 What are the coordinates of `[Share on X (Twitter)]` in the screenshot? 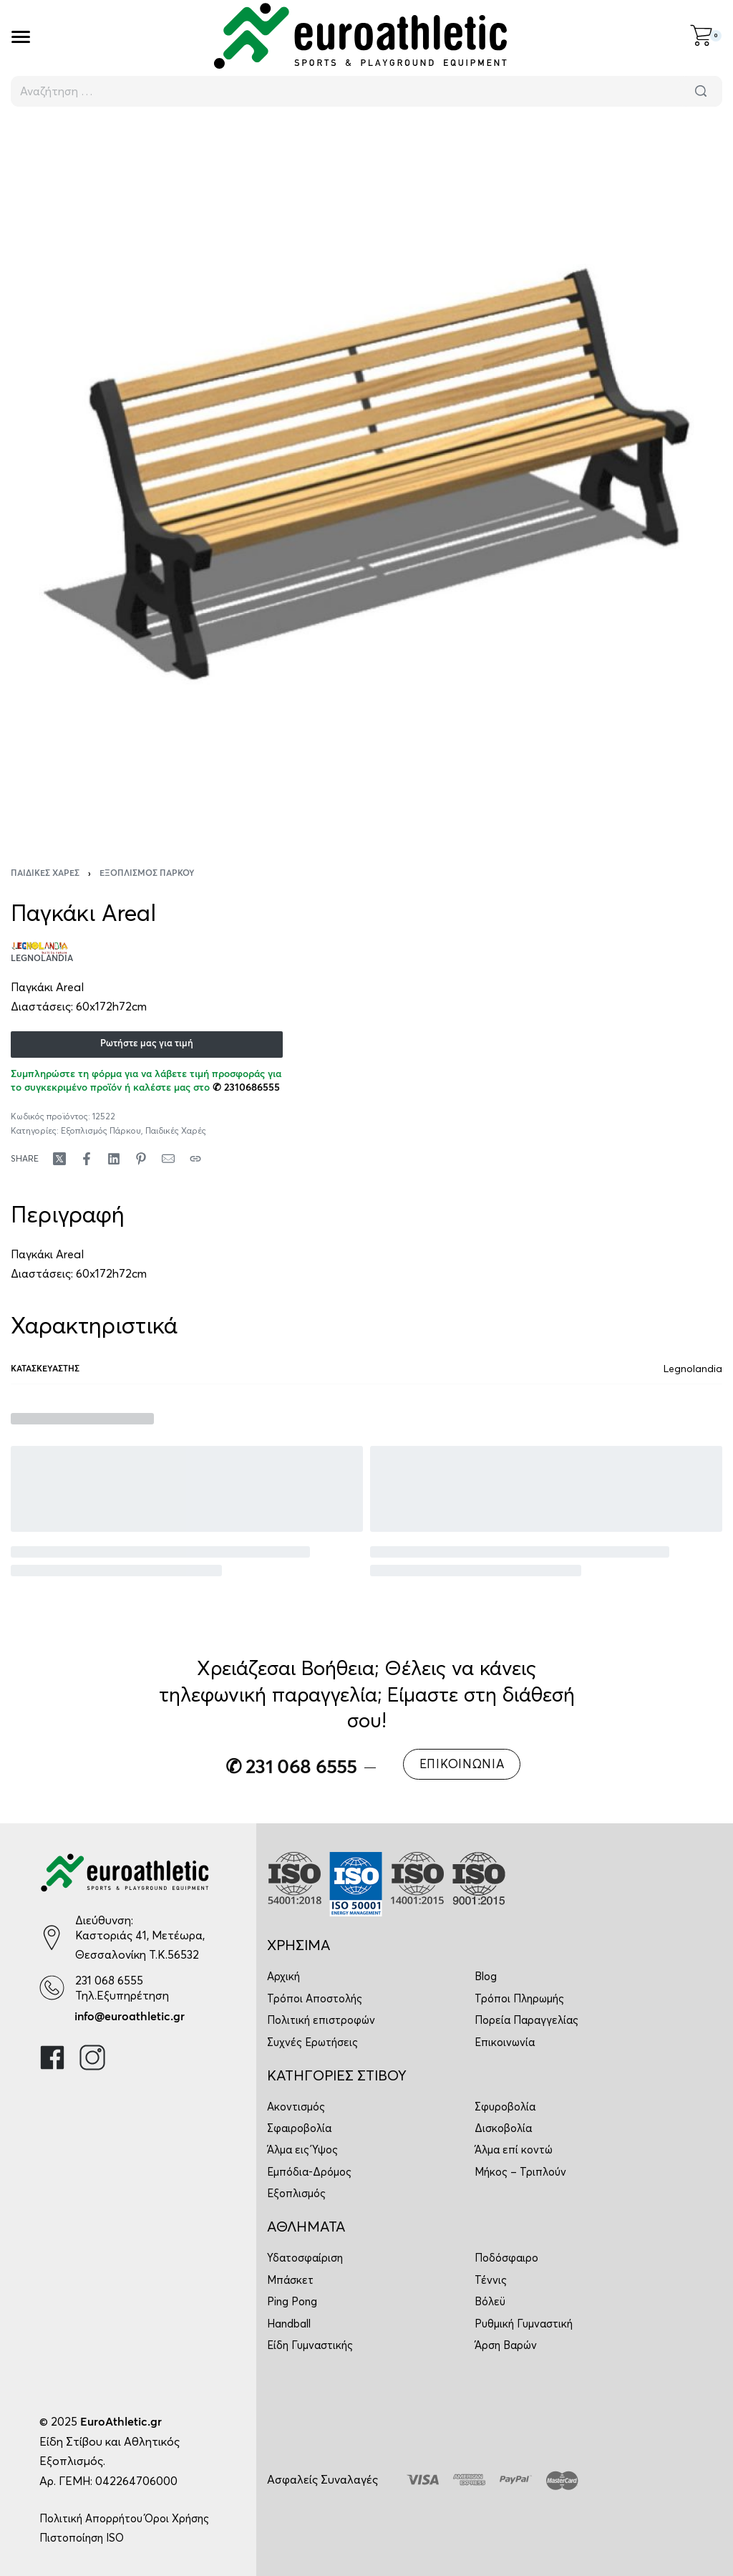 It's located at (59, 1158).